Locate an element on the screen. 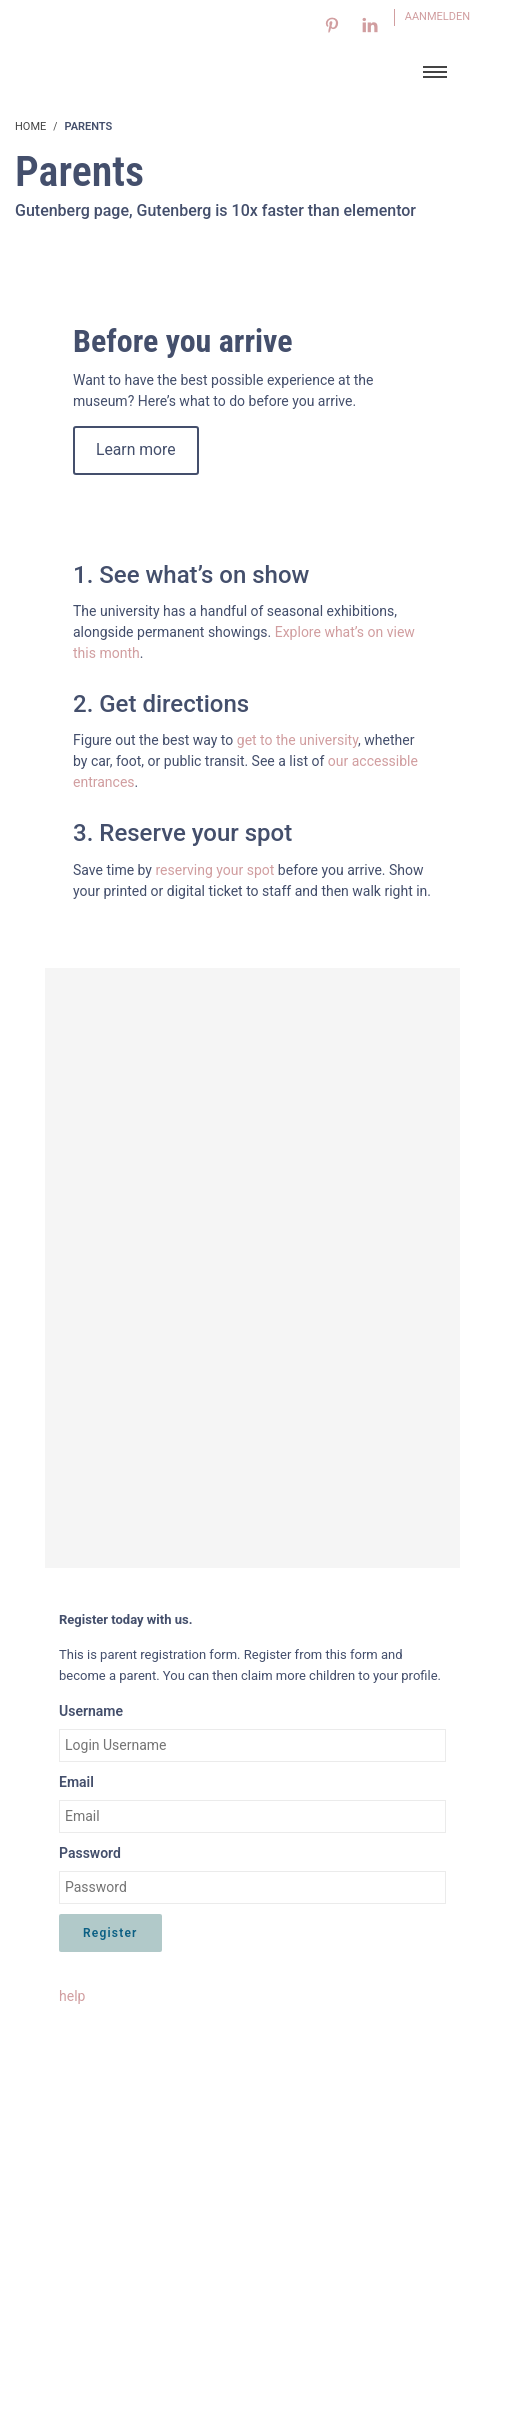 Image resolution: width=505 pixels, height=2420 pixels. Learn more is located at coordinates (136, 449).